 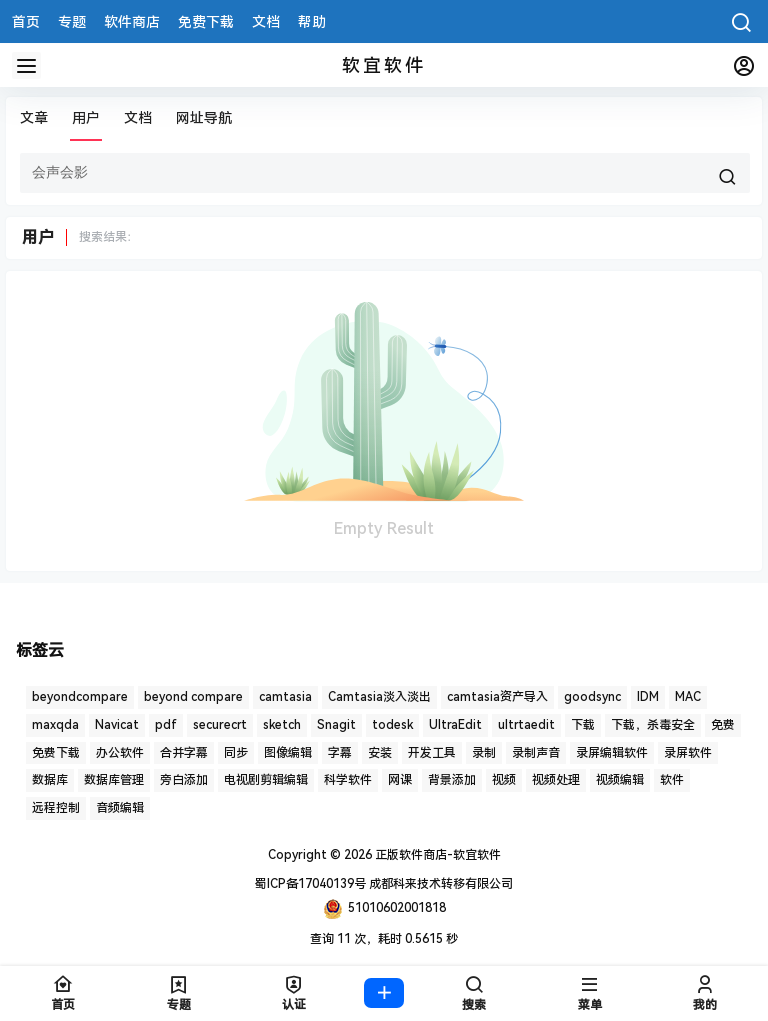 What do you see at coordinates (193, 697) in the screenshot?
I see `beyond compare [beyond compare (1 项)]` at bounding box center [193, 697].